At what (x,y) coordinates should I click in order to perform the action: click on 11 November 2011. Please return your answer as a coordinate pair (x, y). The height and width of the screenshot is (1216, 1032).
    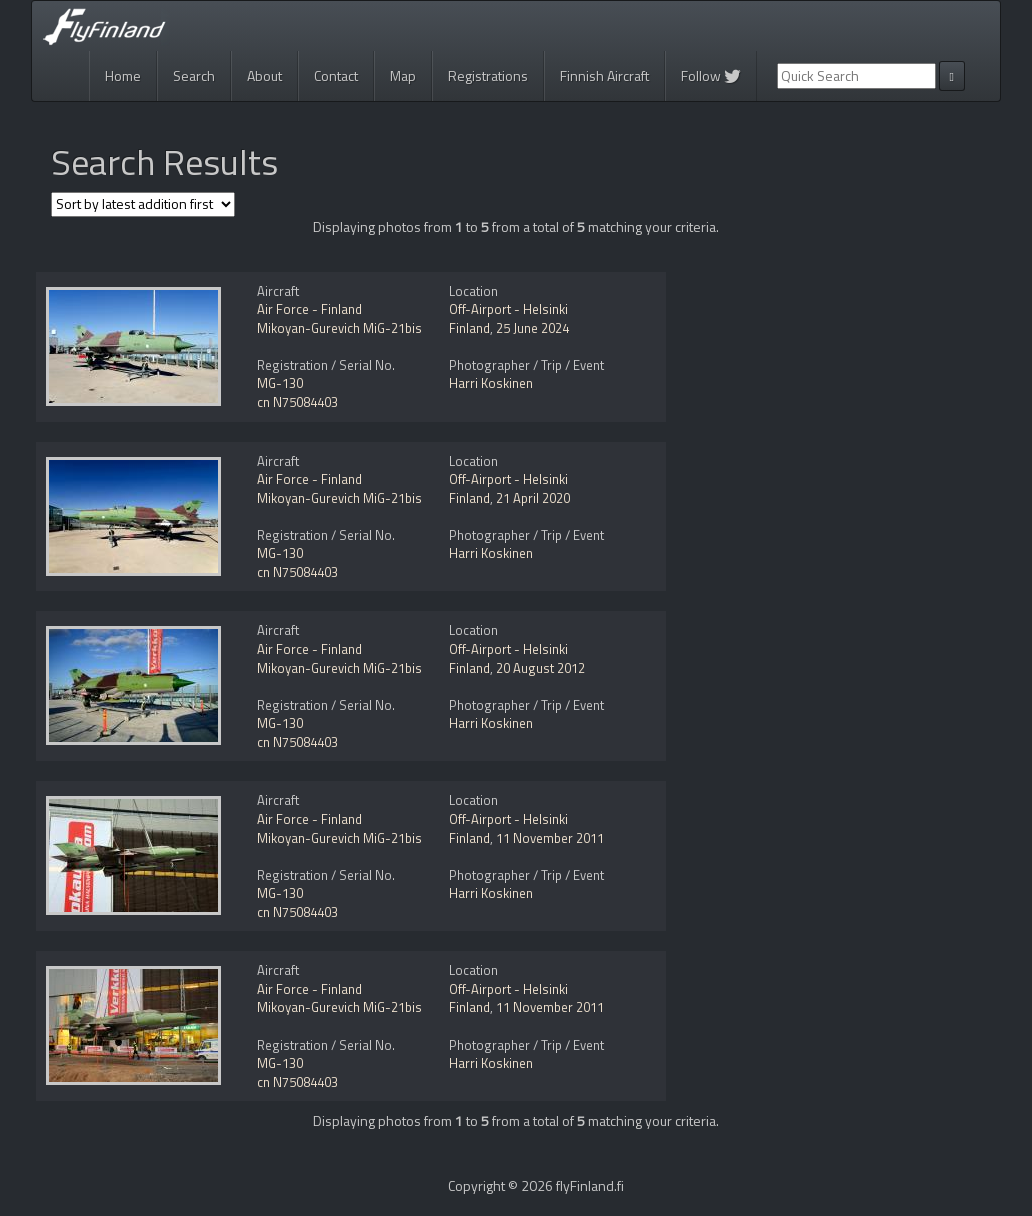
    Looking at the image, I should click on (550, 838).